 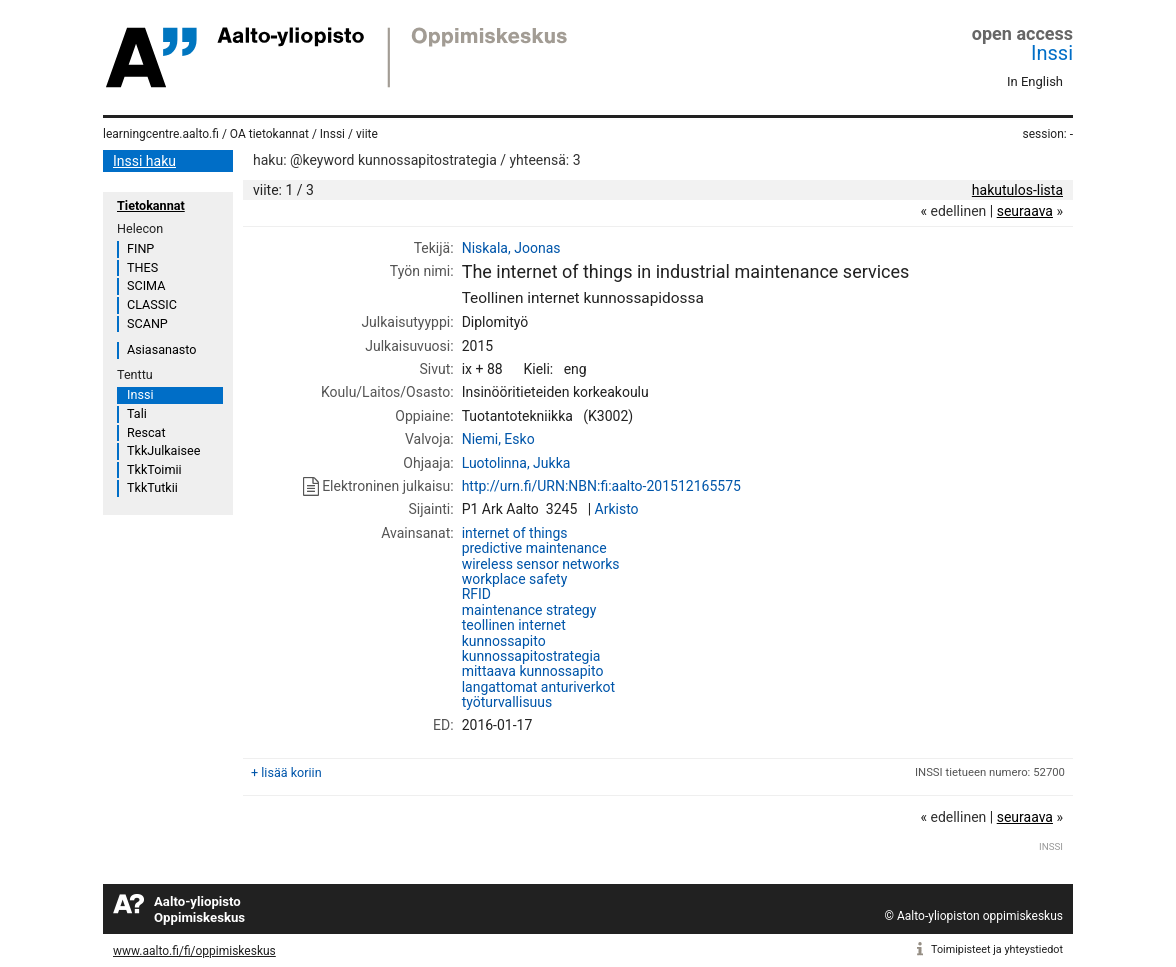 I want to click on Niemi, Esko, so click(x=498, y=439).